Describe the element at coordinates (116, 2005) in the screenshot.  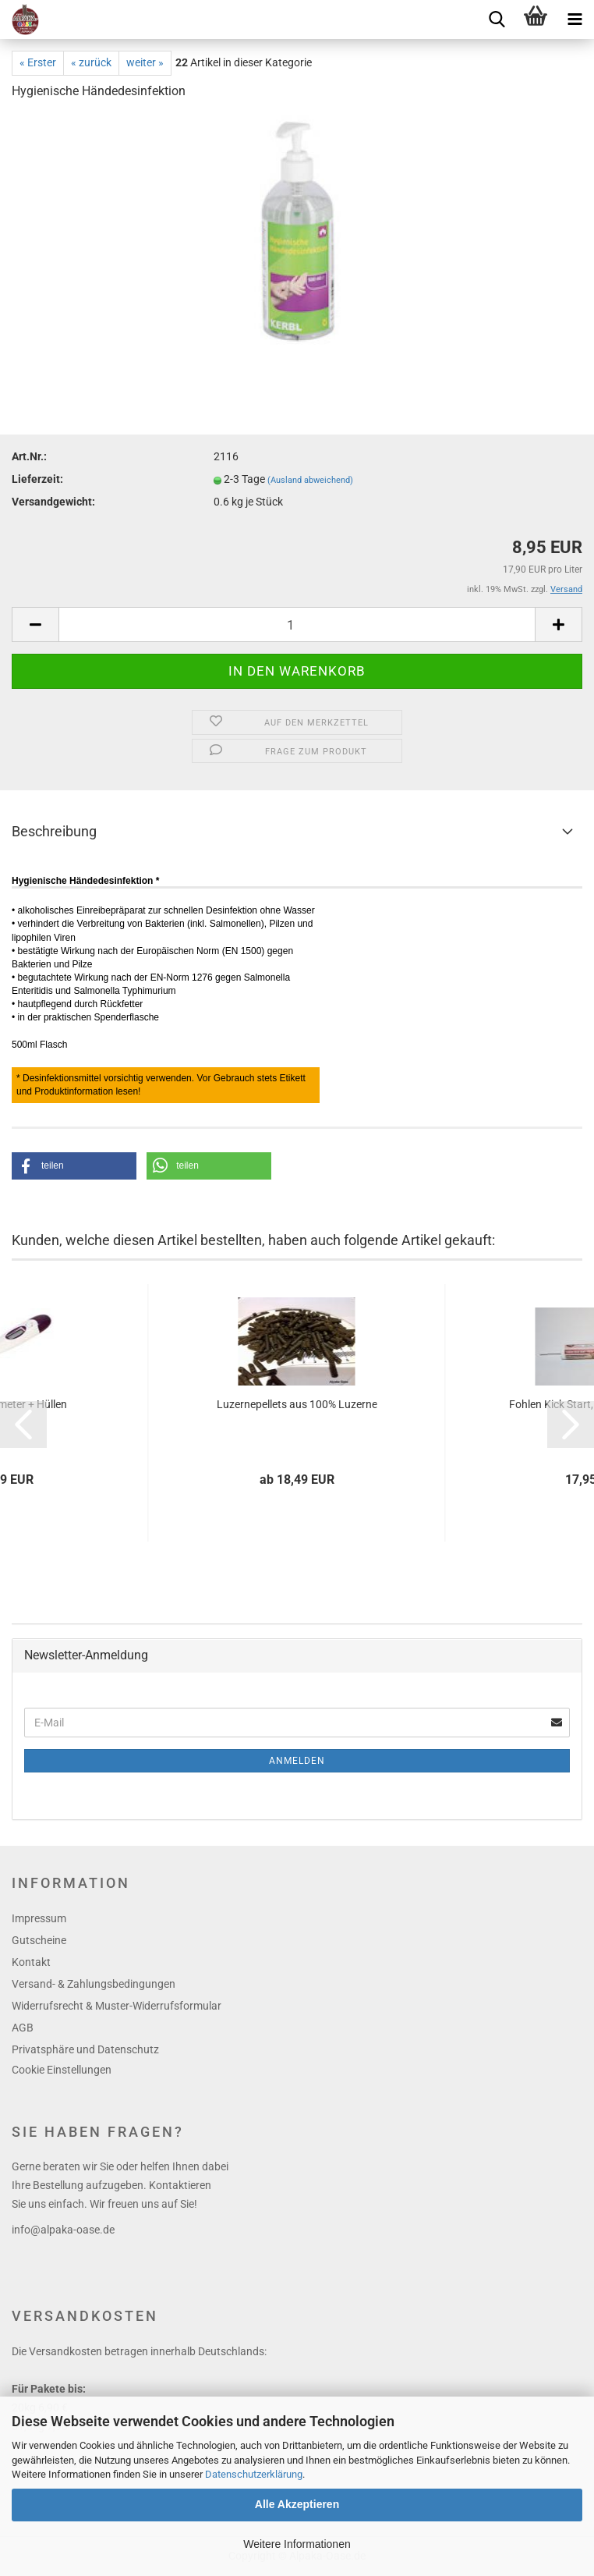
I see `Widerrufsrecht & Muster-Widerrufsformular` at that location.